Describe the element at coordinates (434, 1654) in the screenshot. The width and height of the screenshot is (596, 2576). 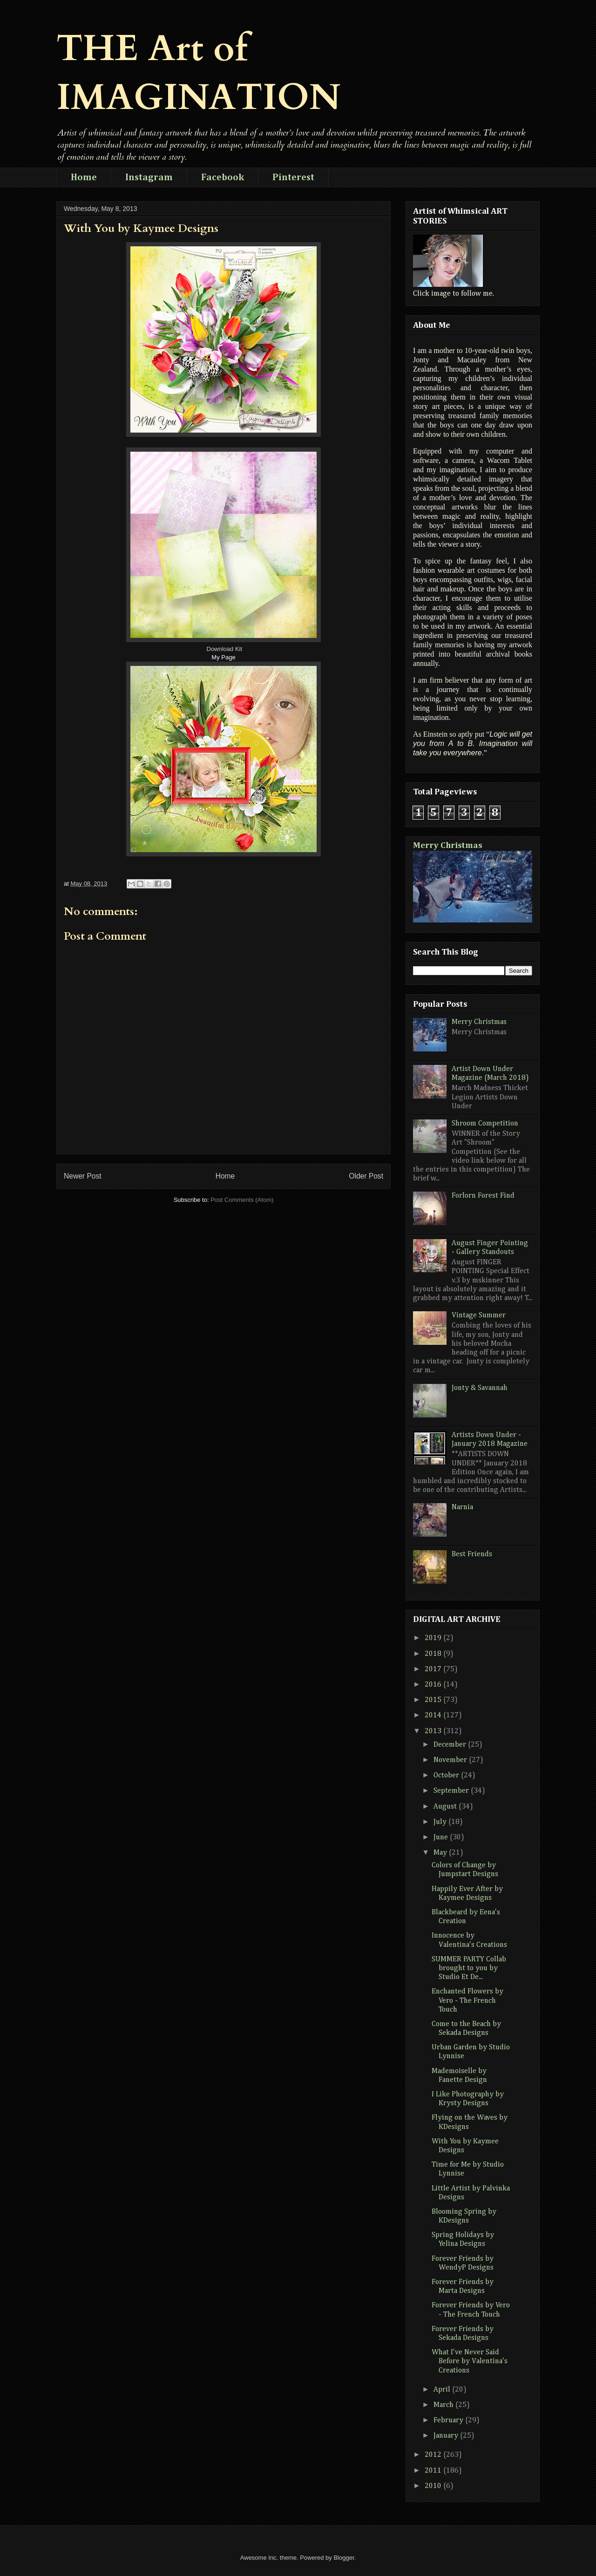
I see `2018` at that location.